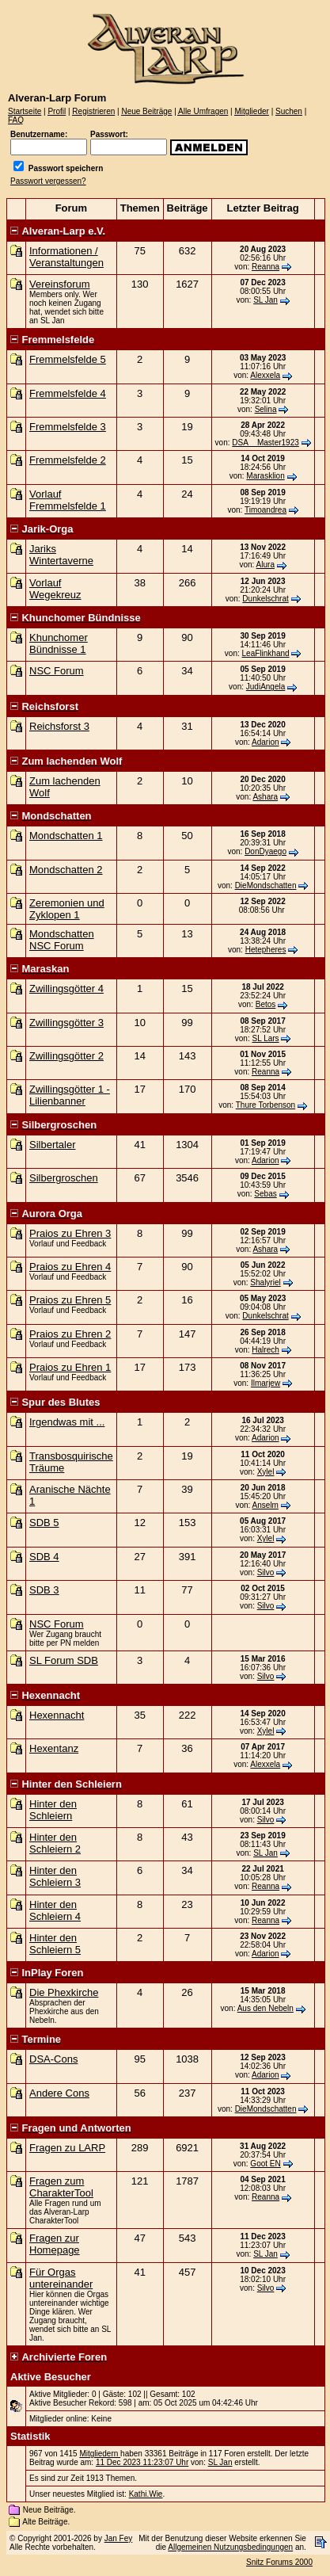 Image resolution: width=330 pixels, height=2576 pixels. I want to click on DSA-Cons, so click(53, 2059).